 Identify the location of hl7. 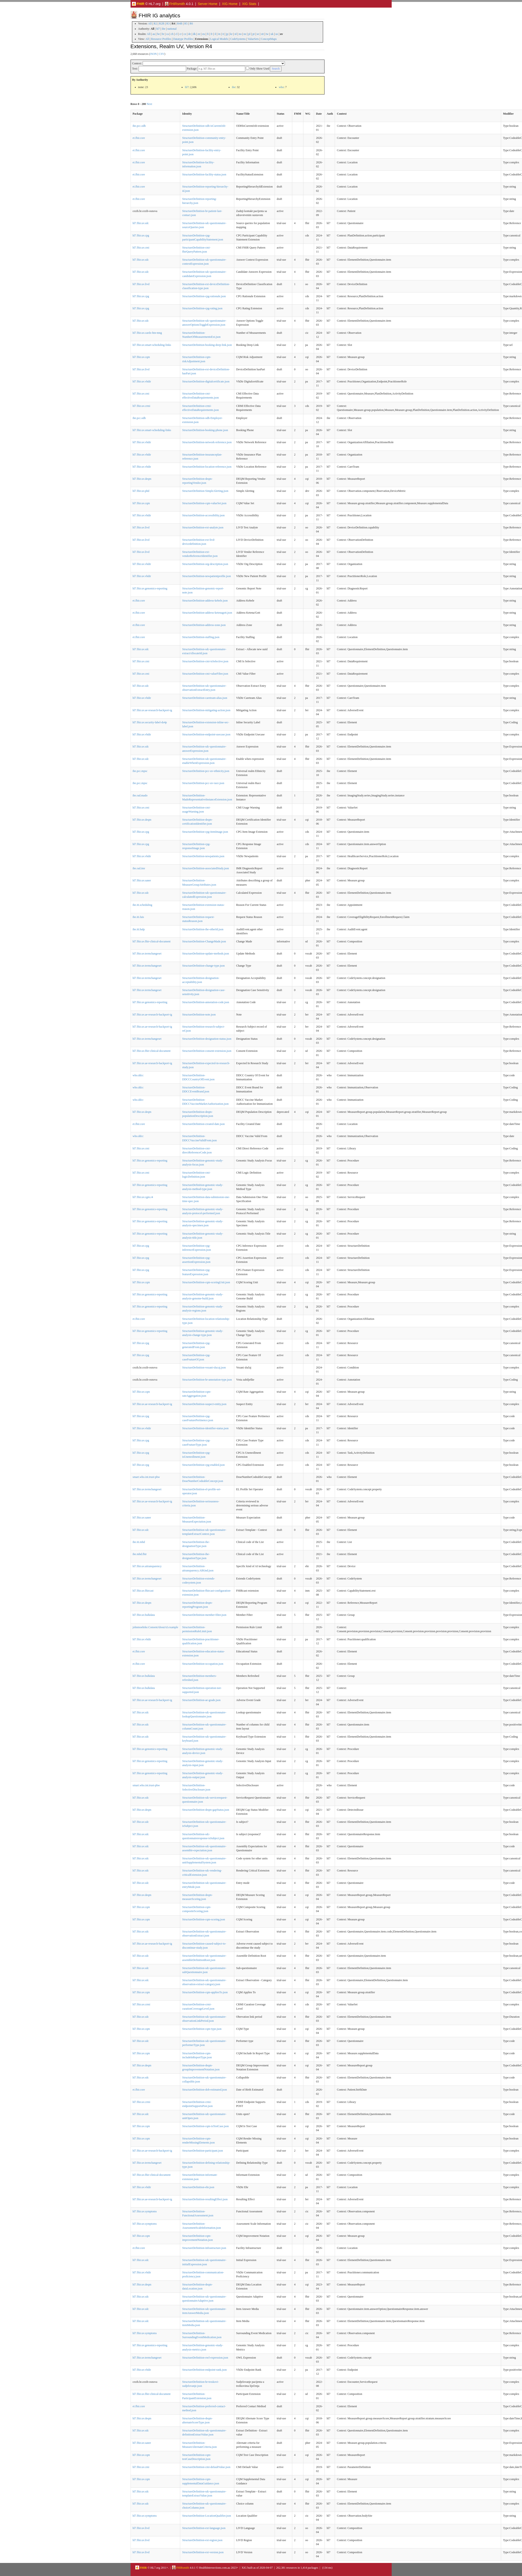
(158, 28).